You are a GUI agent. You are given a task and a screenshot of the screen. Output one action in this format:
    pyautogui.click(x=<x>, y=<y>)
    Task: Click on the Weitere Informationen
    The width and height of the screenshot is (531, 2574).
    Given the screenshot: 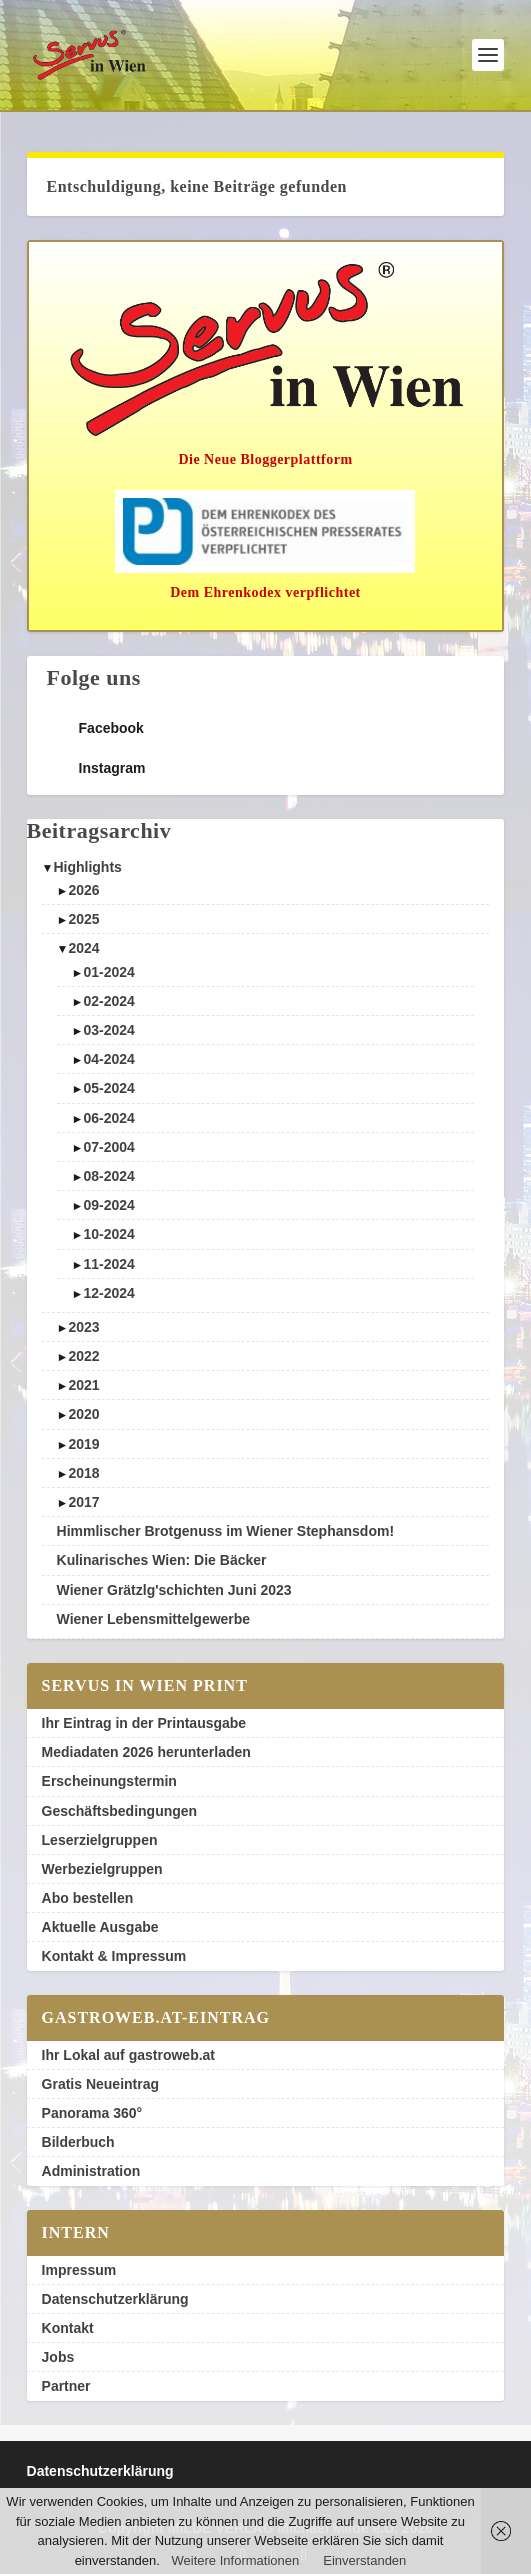 What is the action you would take?
    pyautogui.click(x=236, y=2560)
    